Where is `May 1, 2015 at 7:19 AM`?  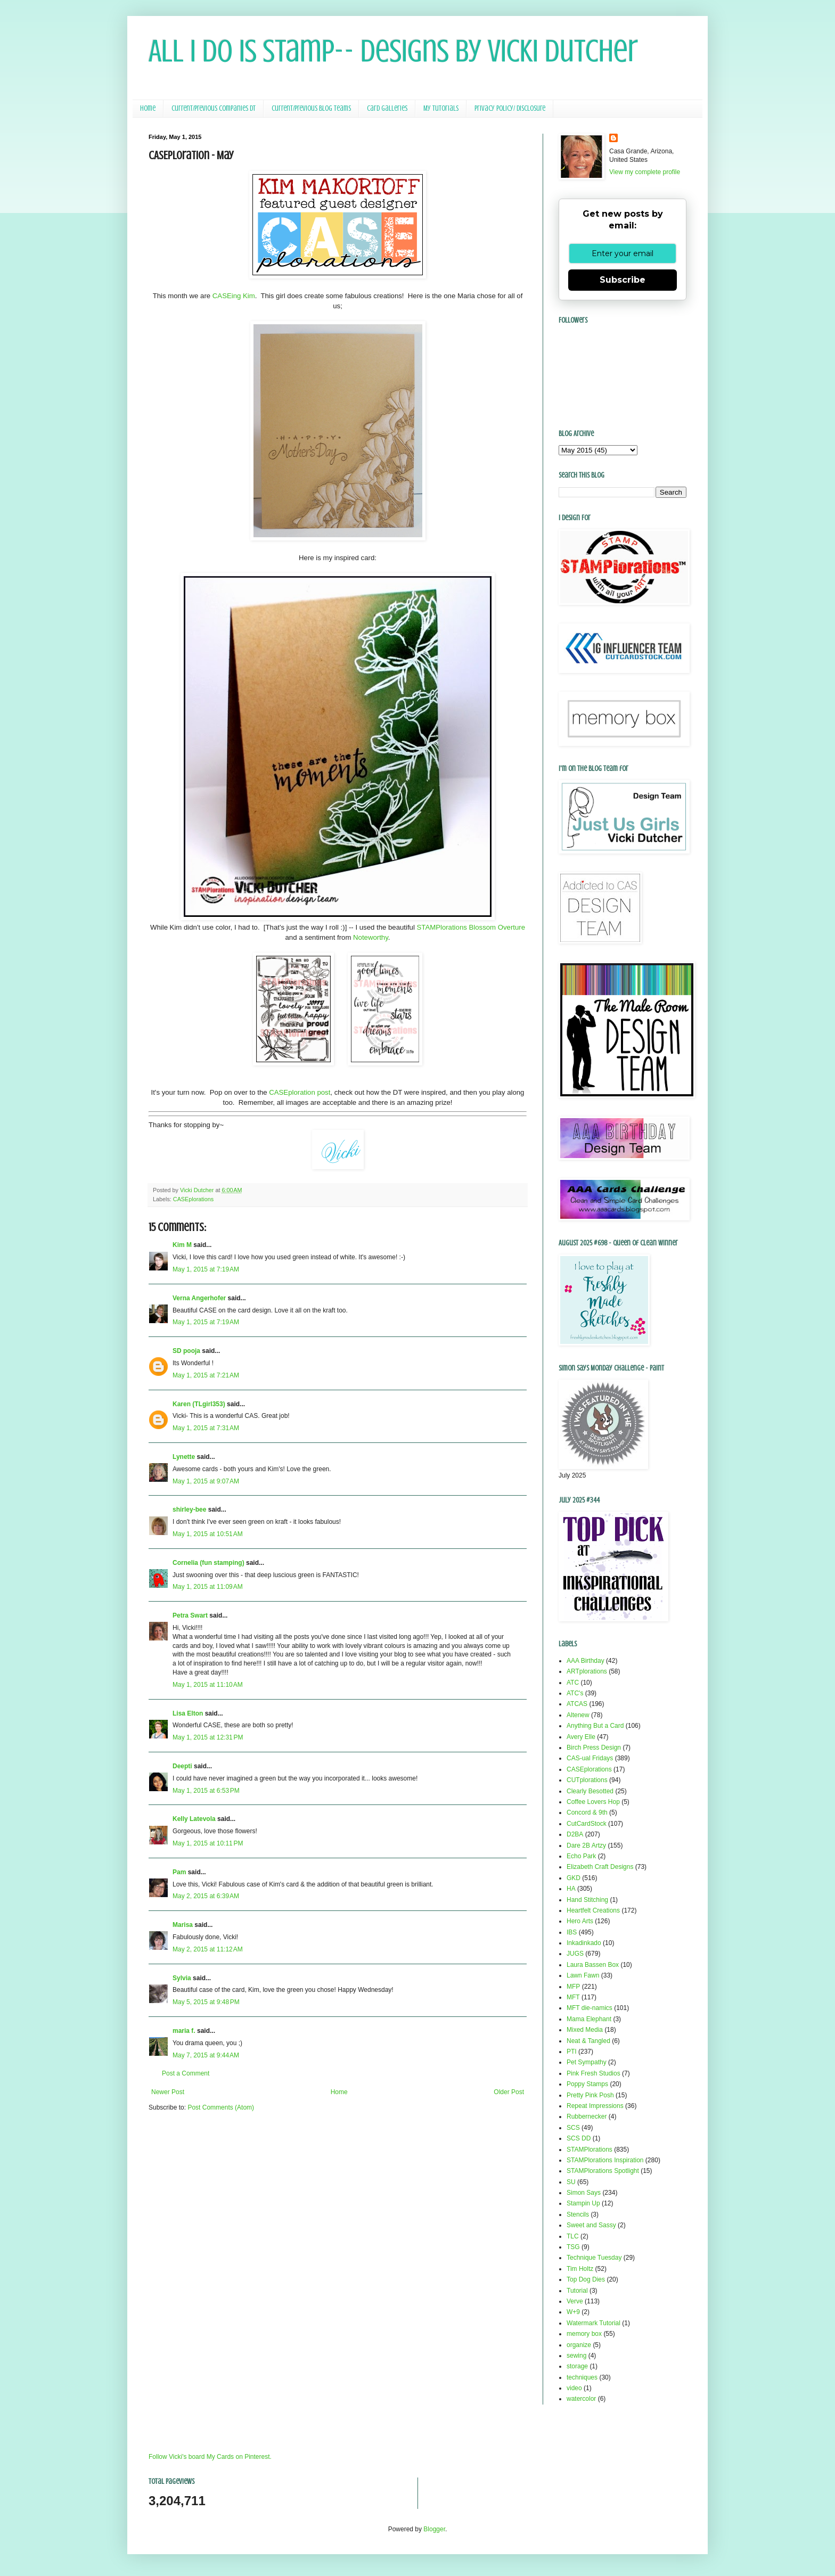 May 1, 2015 at 7:19 AM is located at coordinates (206, 1269).